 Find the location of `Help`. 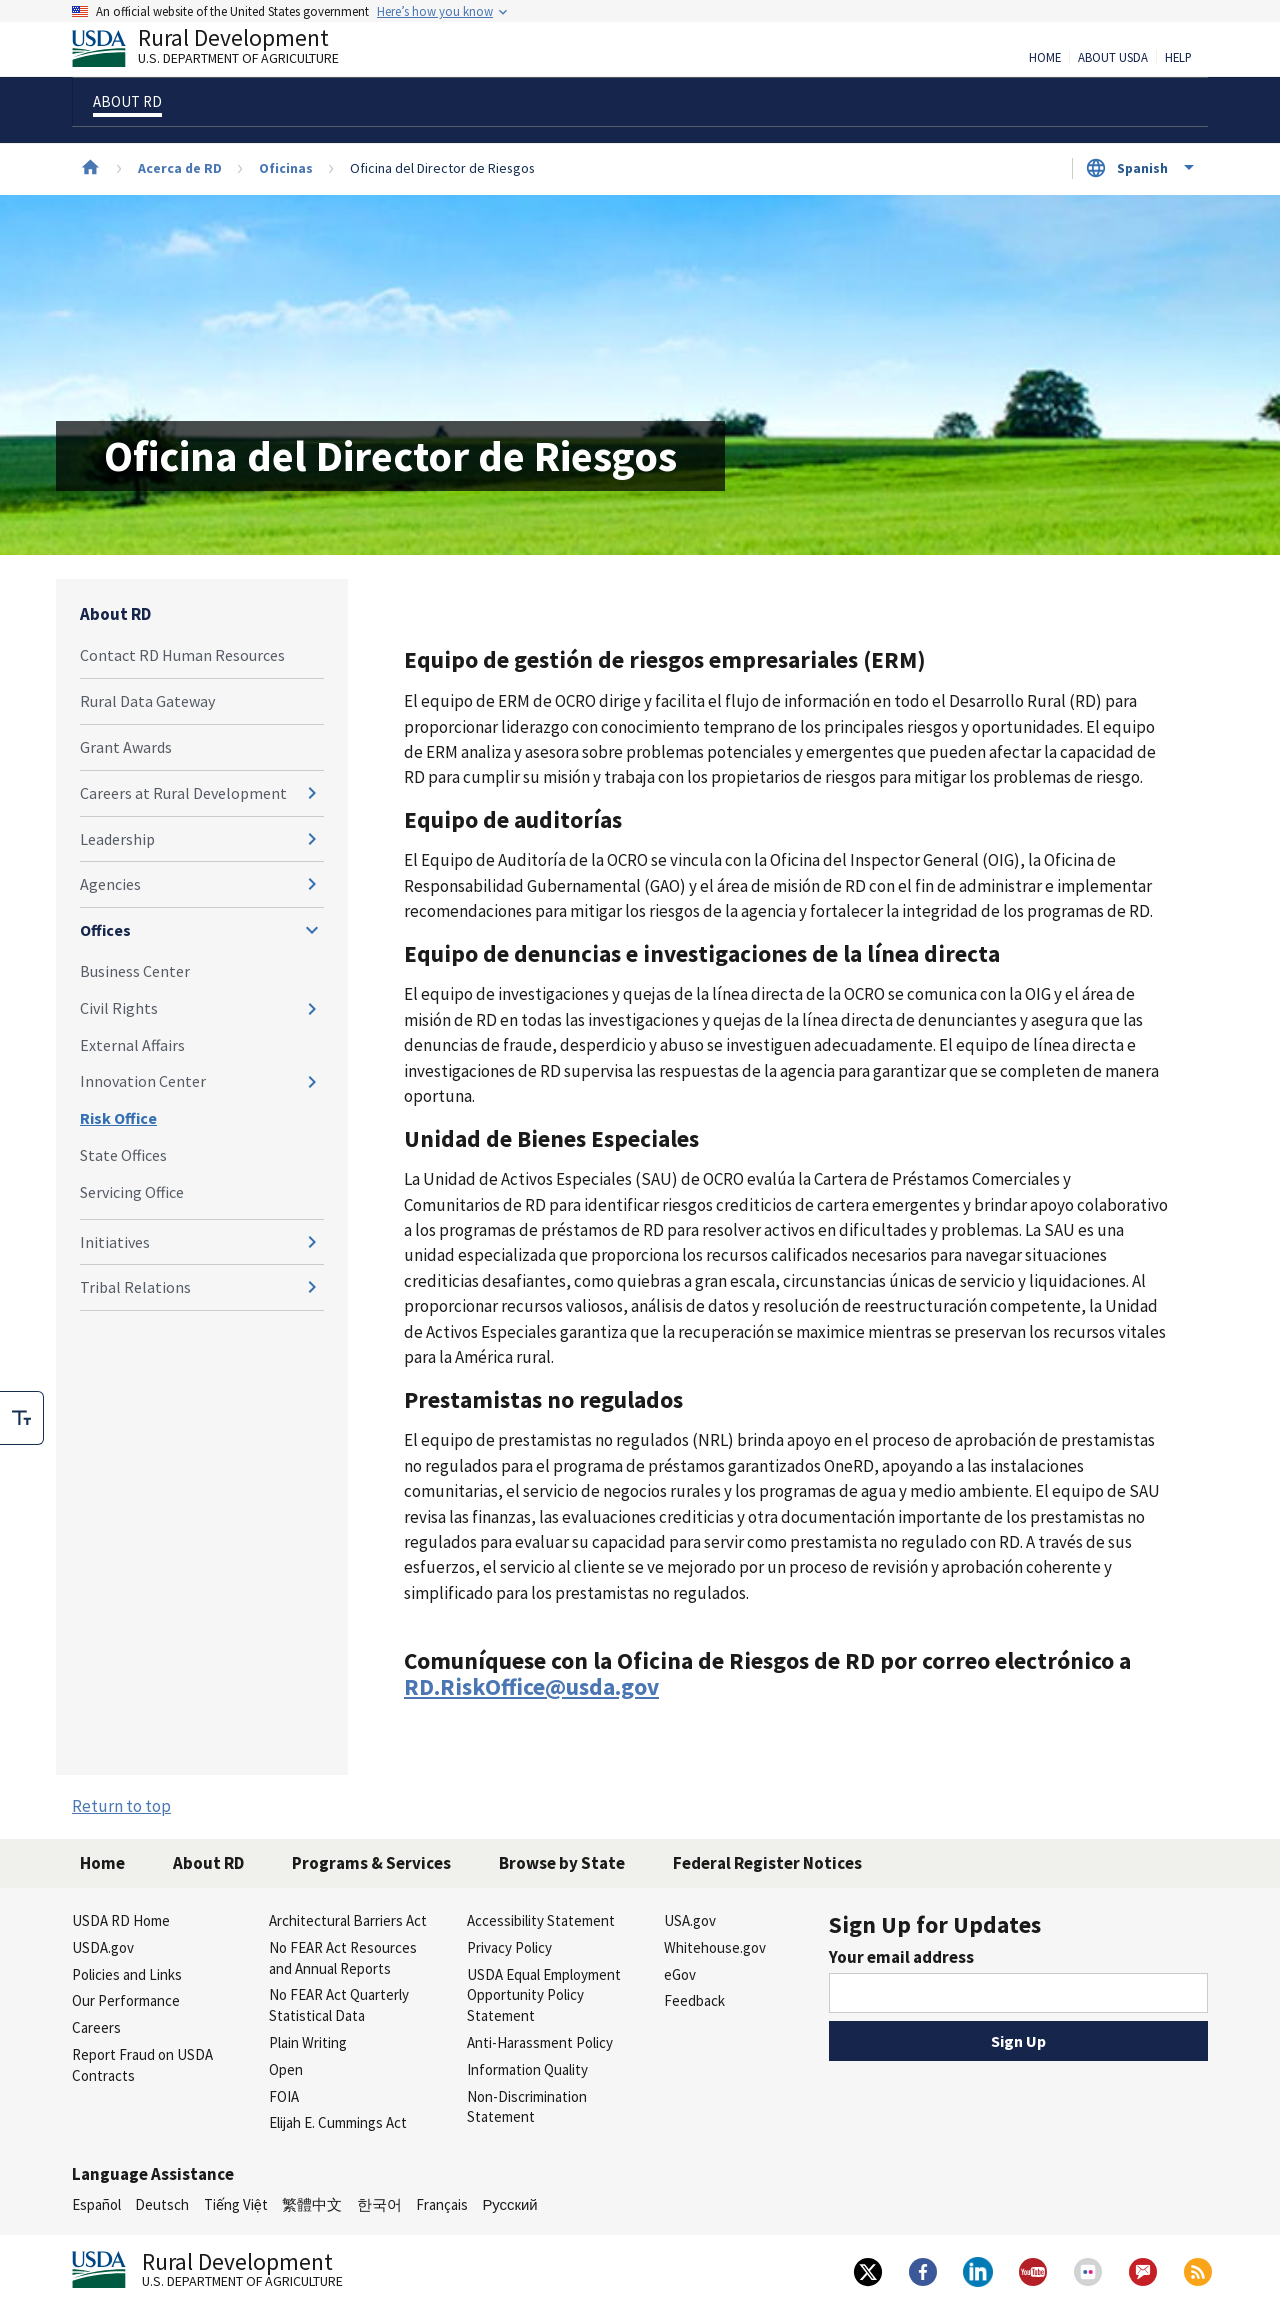

Help is located at coordinates (1178, 58).